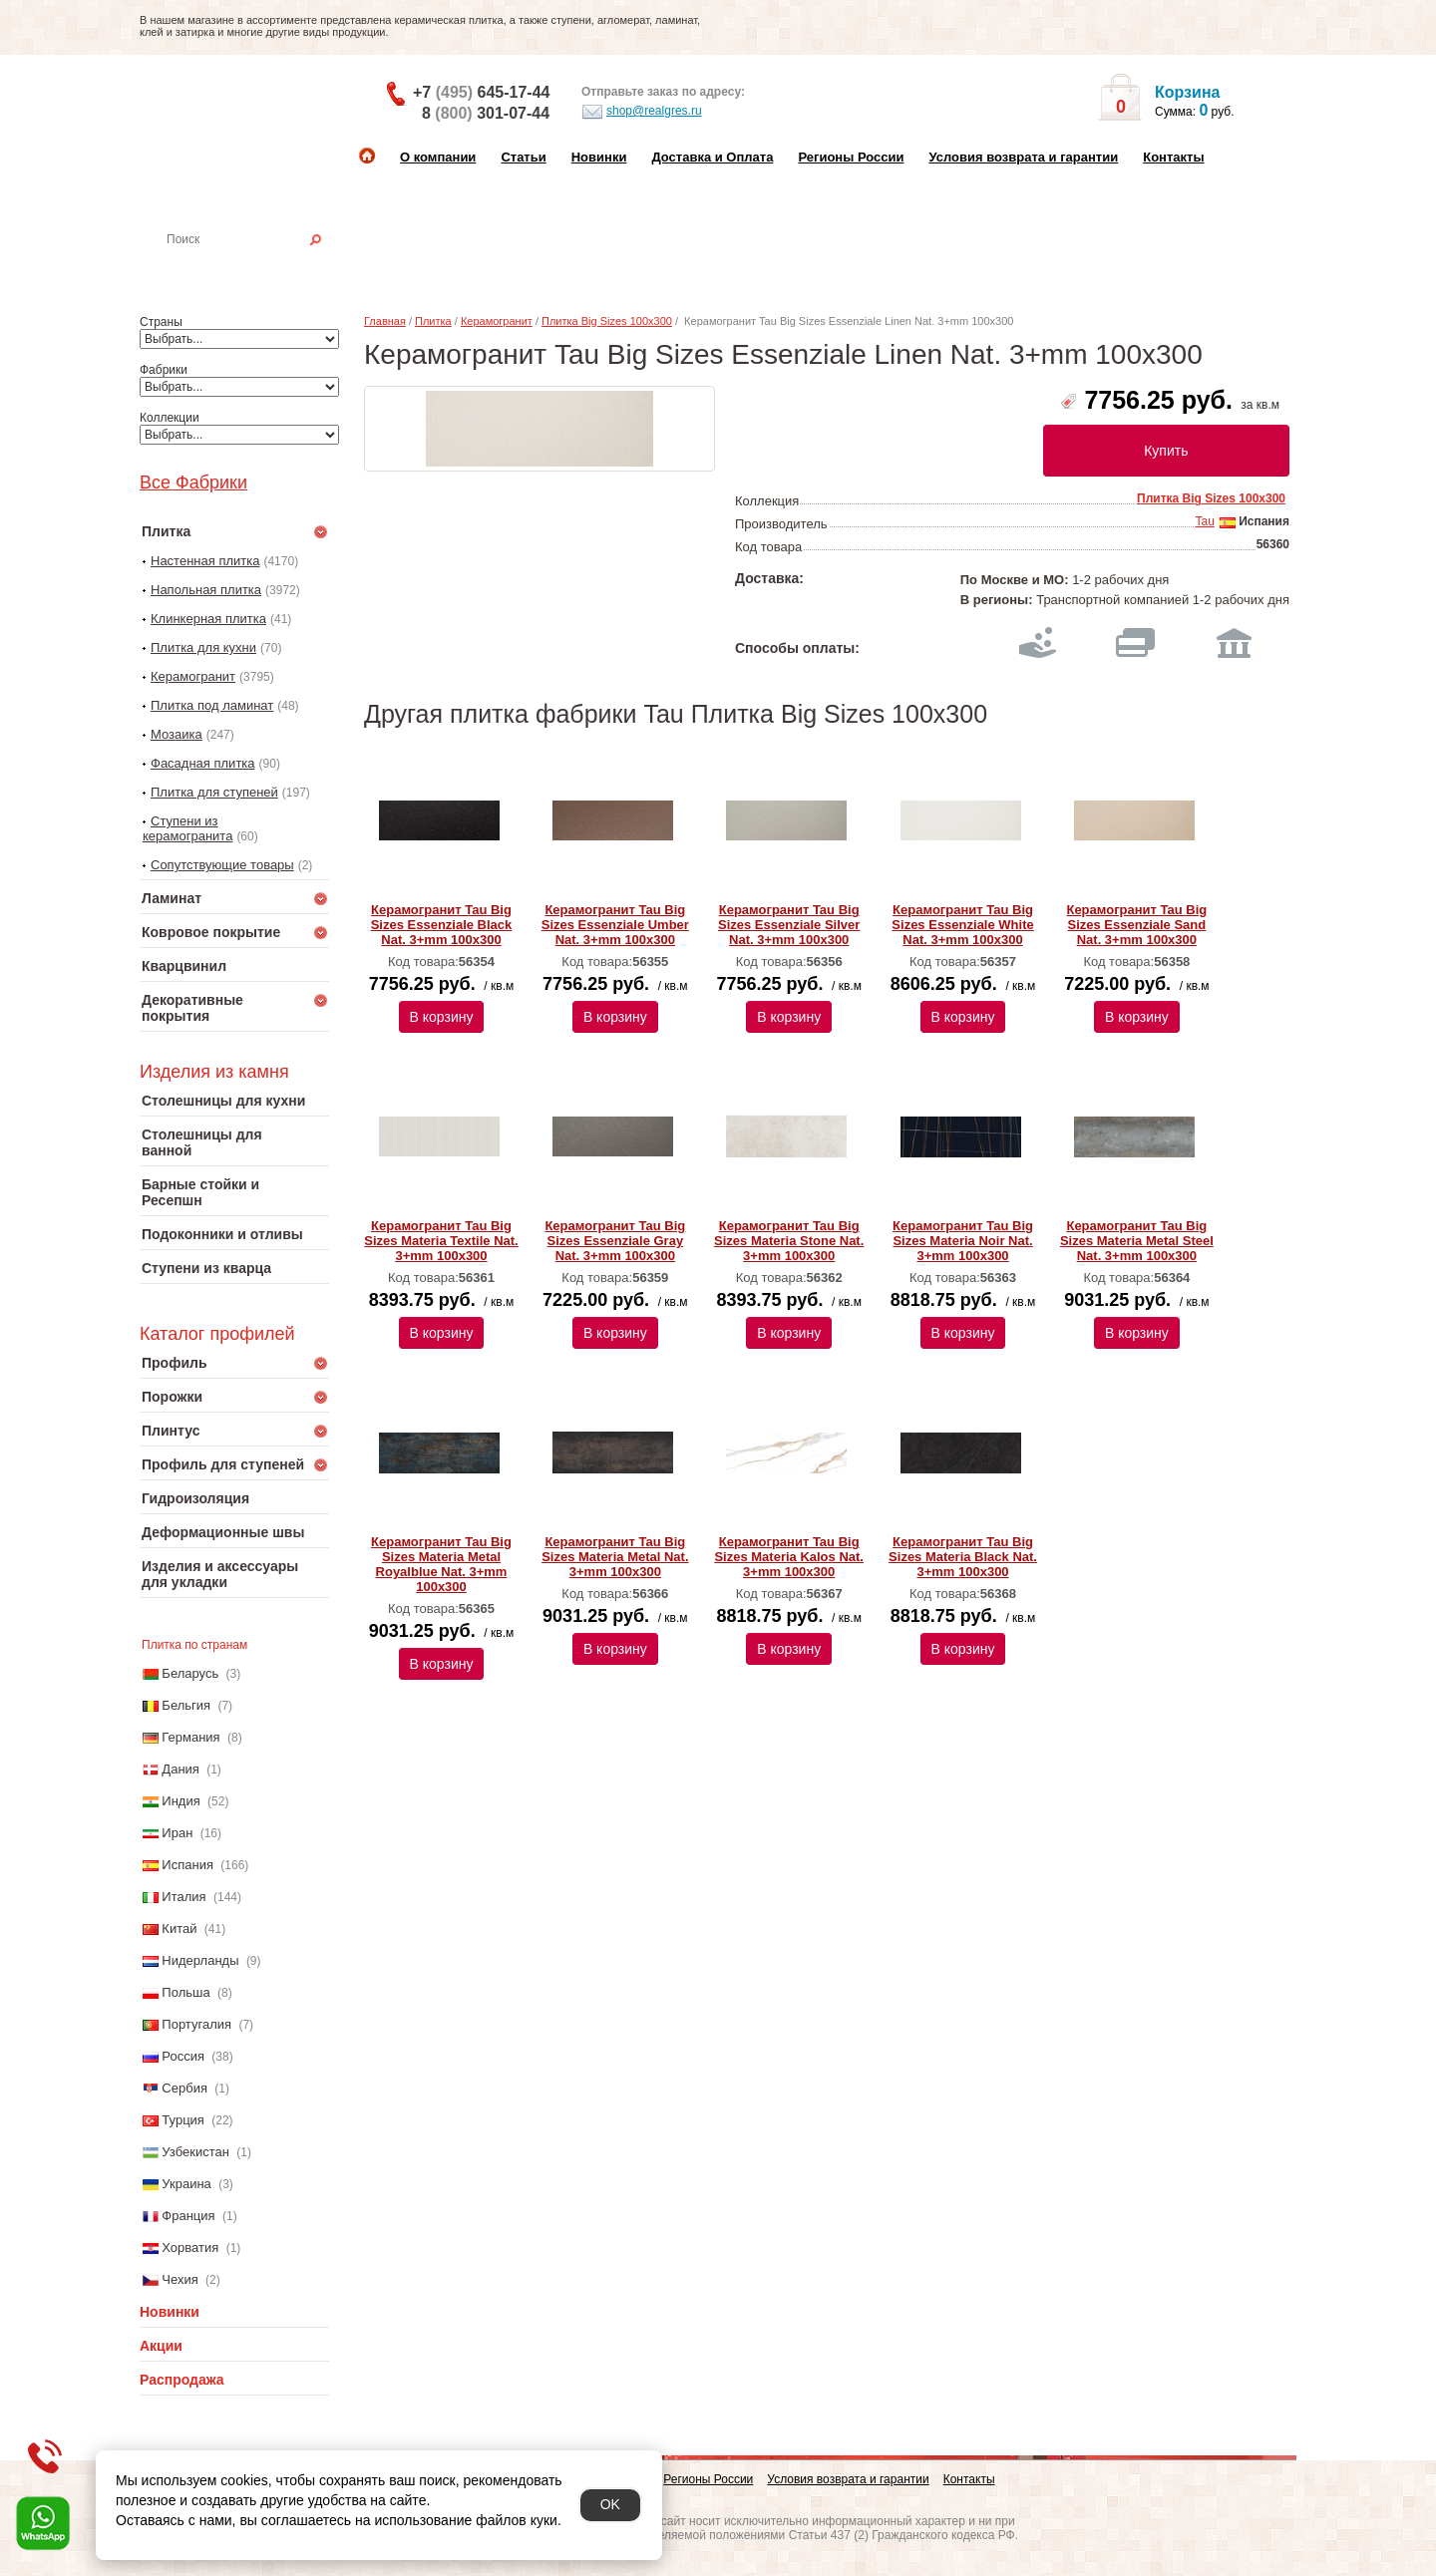 This screenshot has height=2576, width=1436. I want to click on Плитка для кухни, so click(203, 647).